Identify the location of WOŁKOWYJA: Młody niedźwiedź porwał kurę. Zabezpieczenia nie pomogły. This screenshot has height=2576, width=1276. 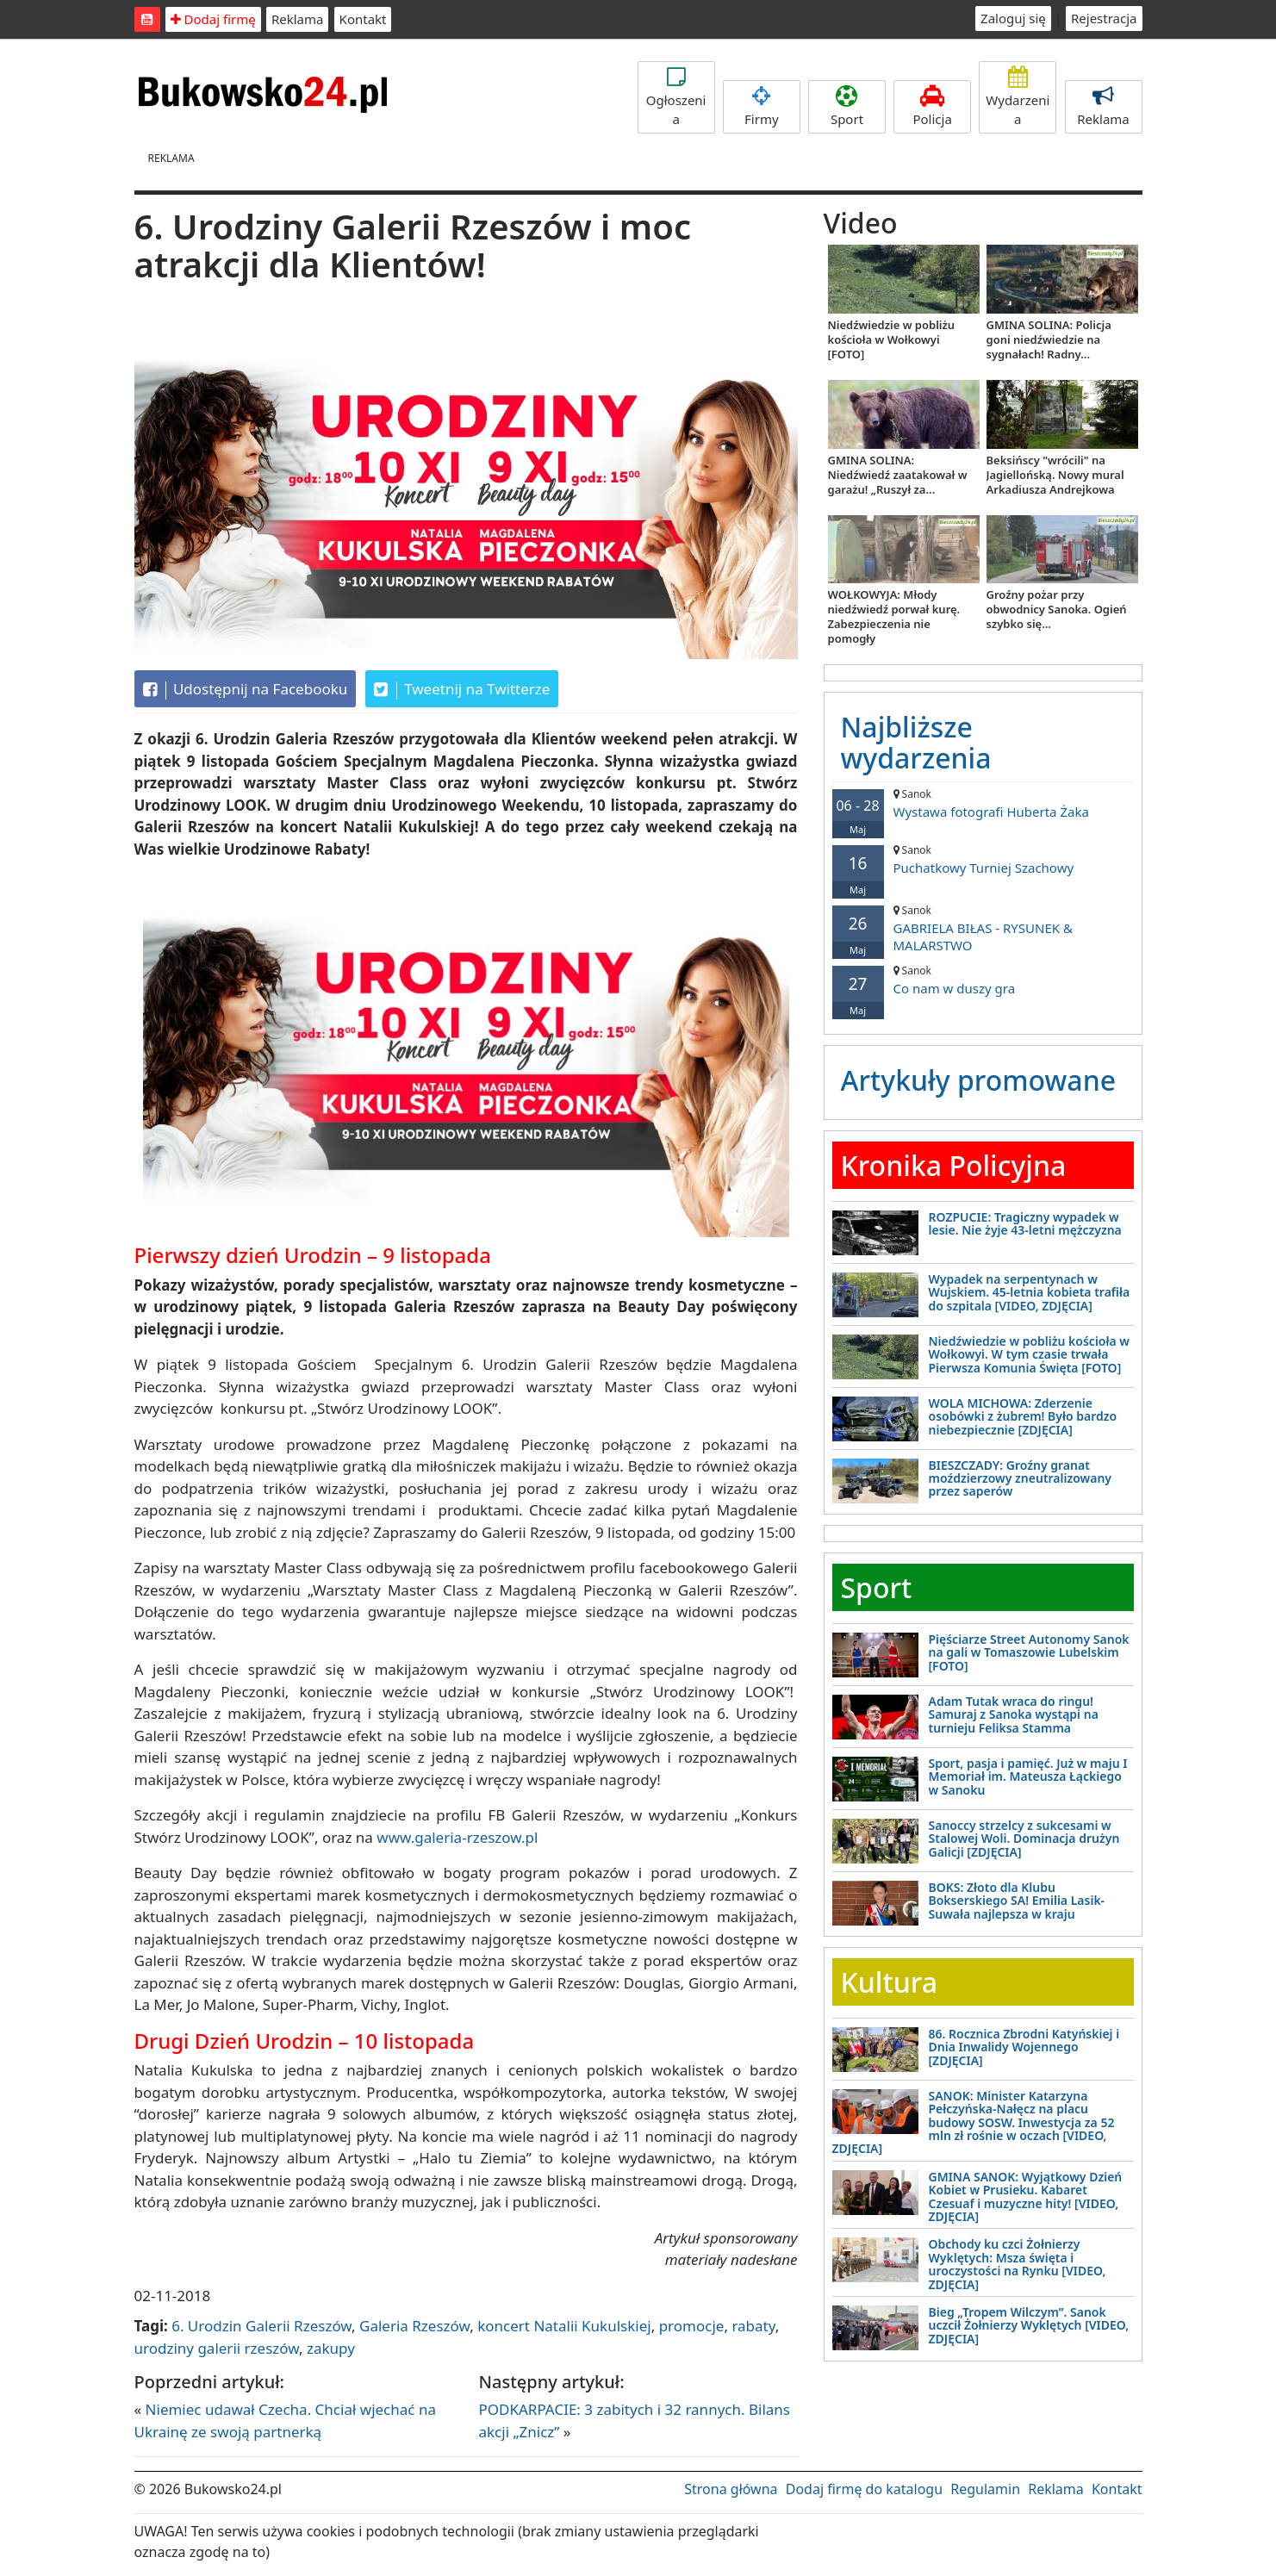
(894, 616).